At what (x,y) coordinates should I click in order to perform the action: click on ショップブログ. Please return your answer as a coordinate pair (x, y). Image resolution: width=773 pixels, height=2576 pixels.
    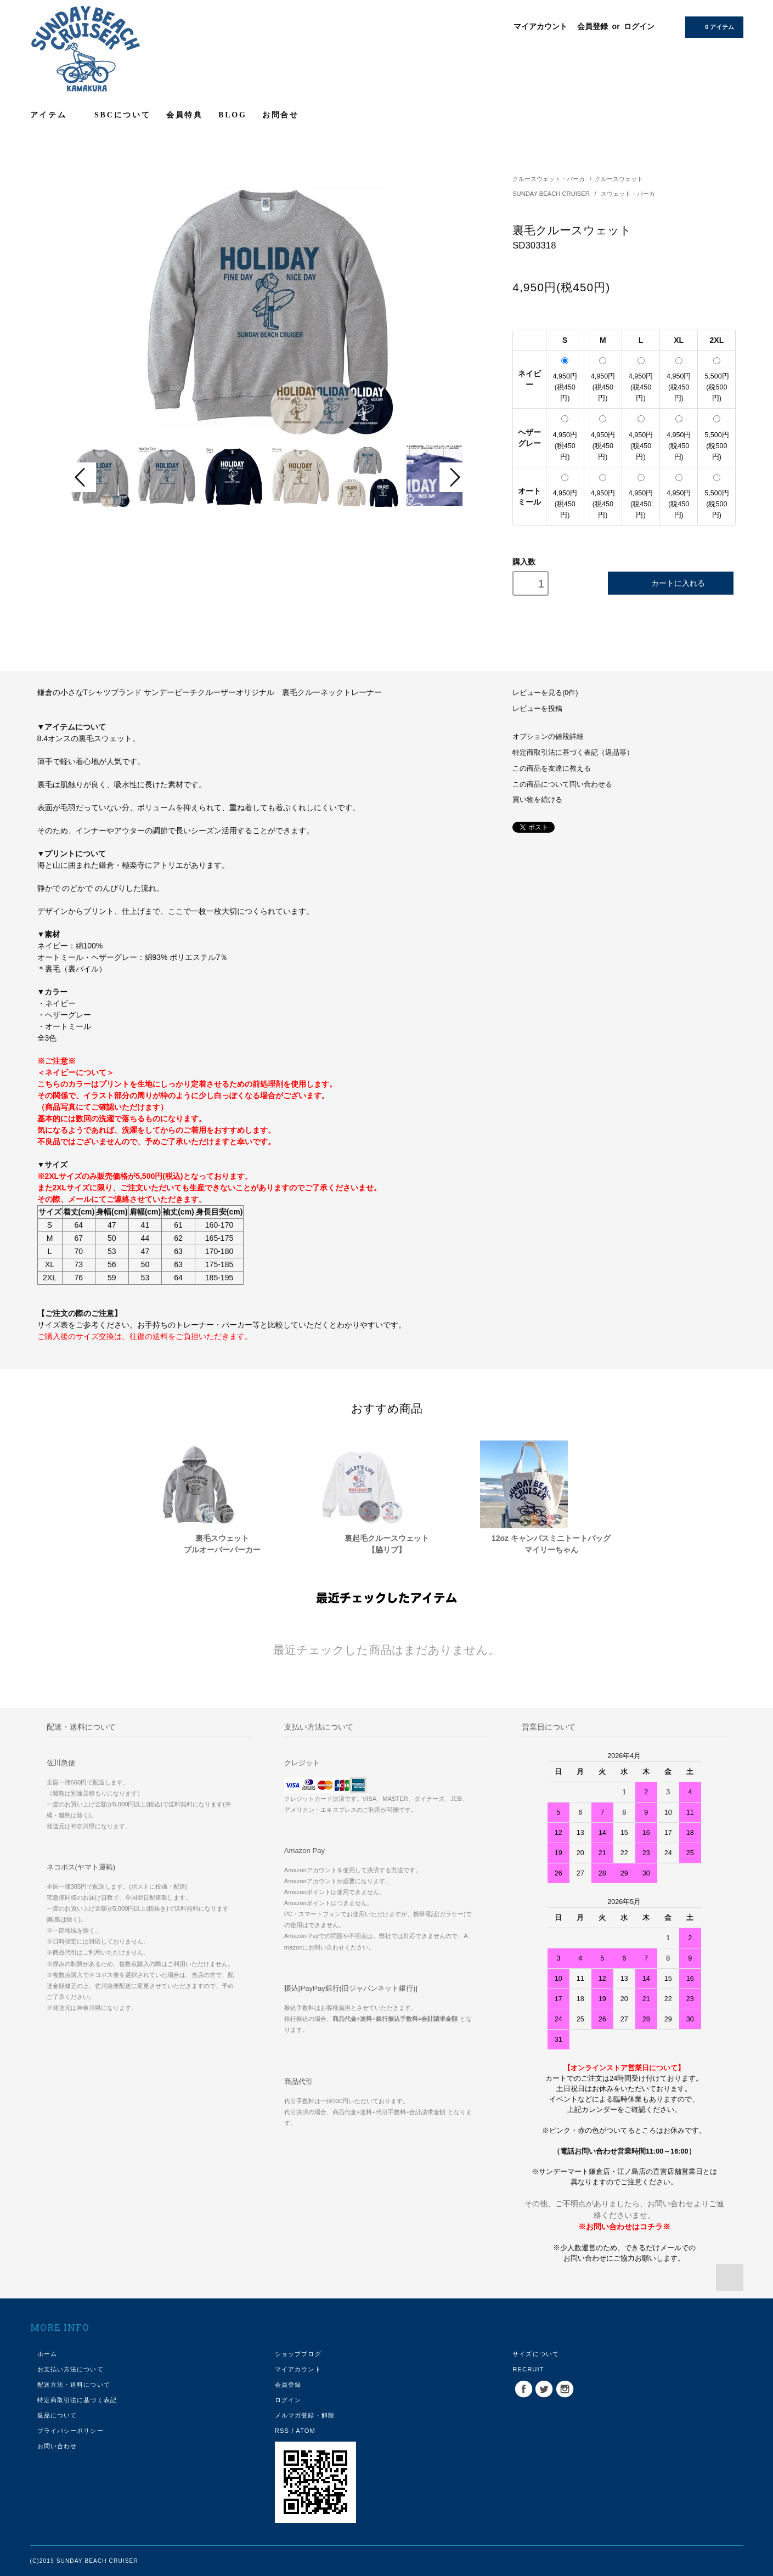
    Looking at the image, I should click on (298, 2354).